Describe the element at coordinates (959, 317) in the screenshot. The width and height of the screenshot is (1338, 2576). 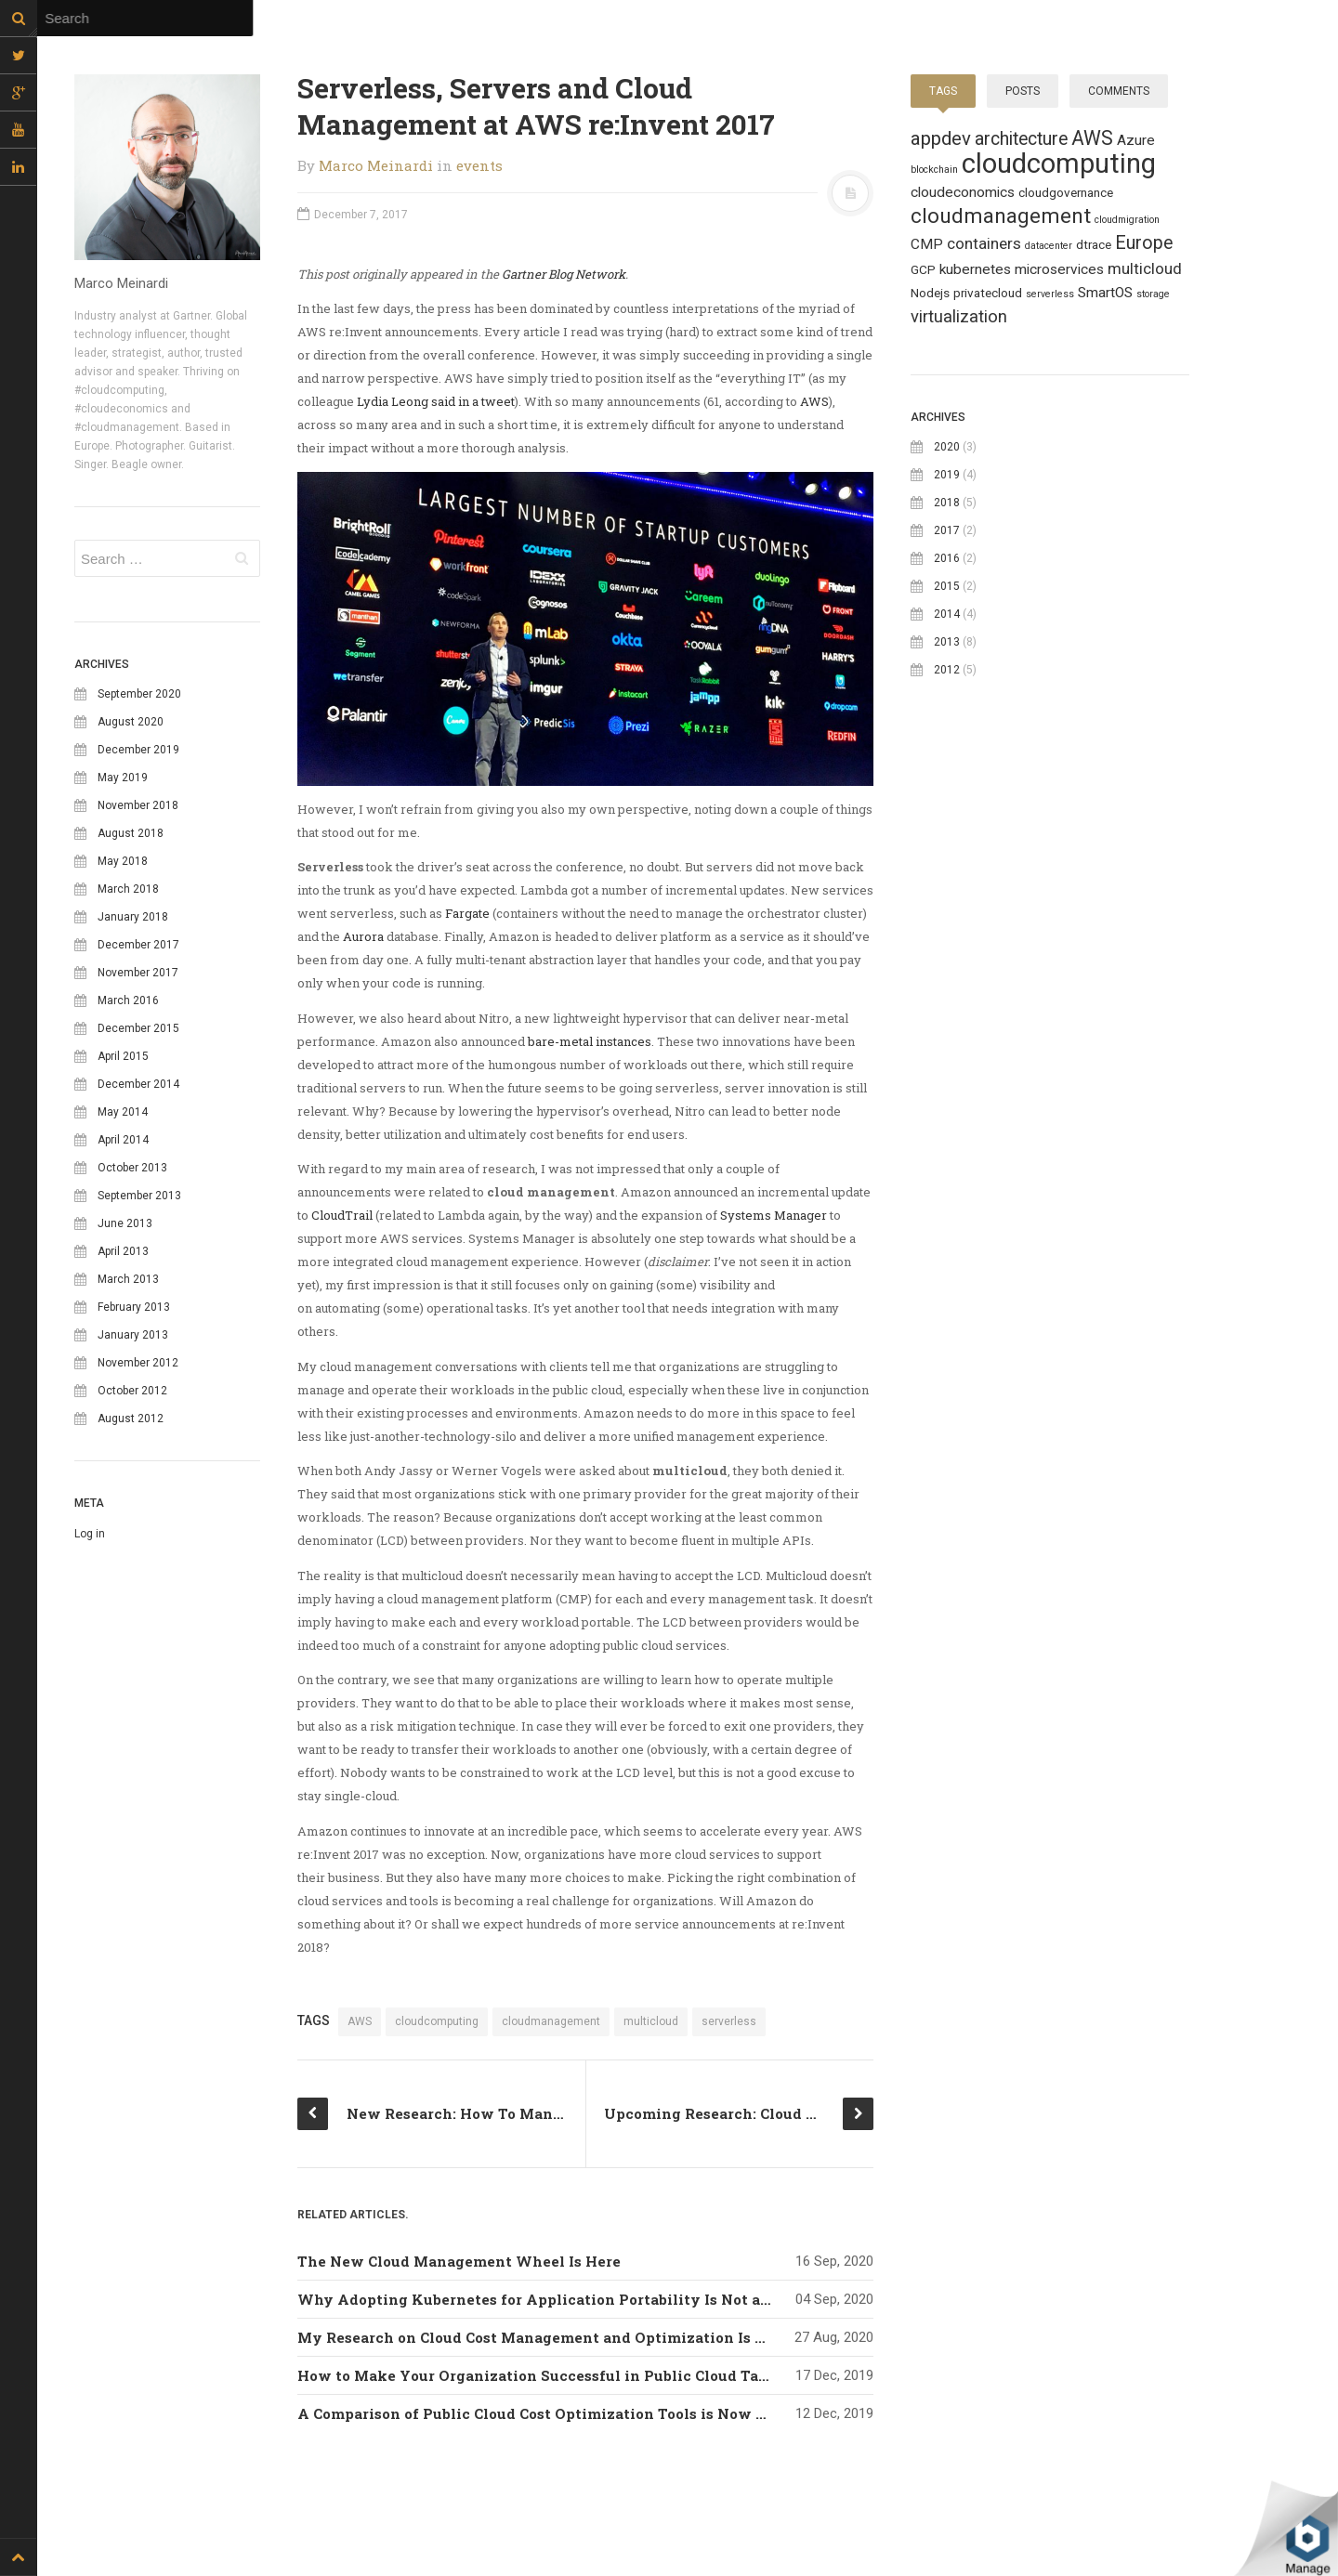
I see `virtualization [virtualization (5 topics)]` at that location.